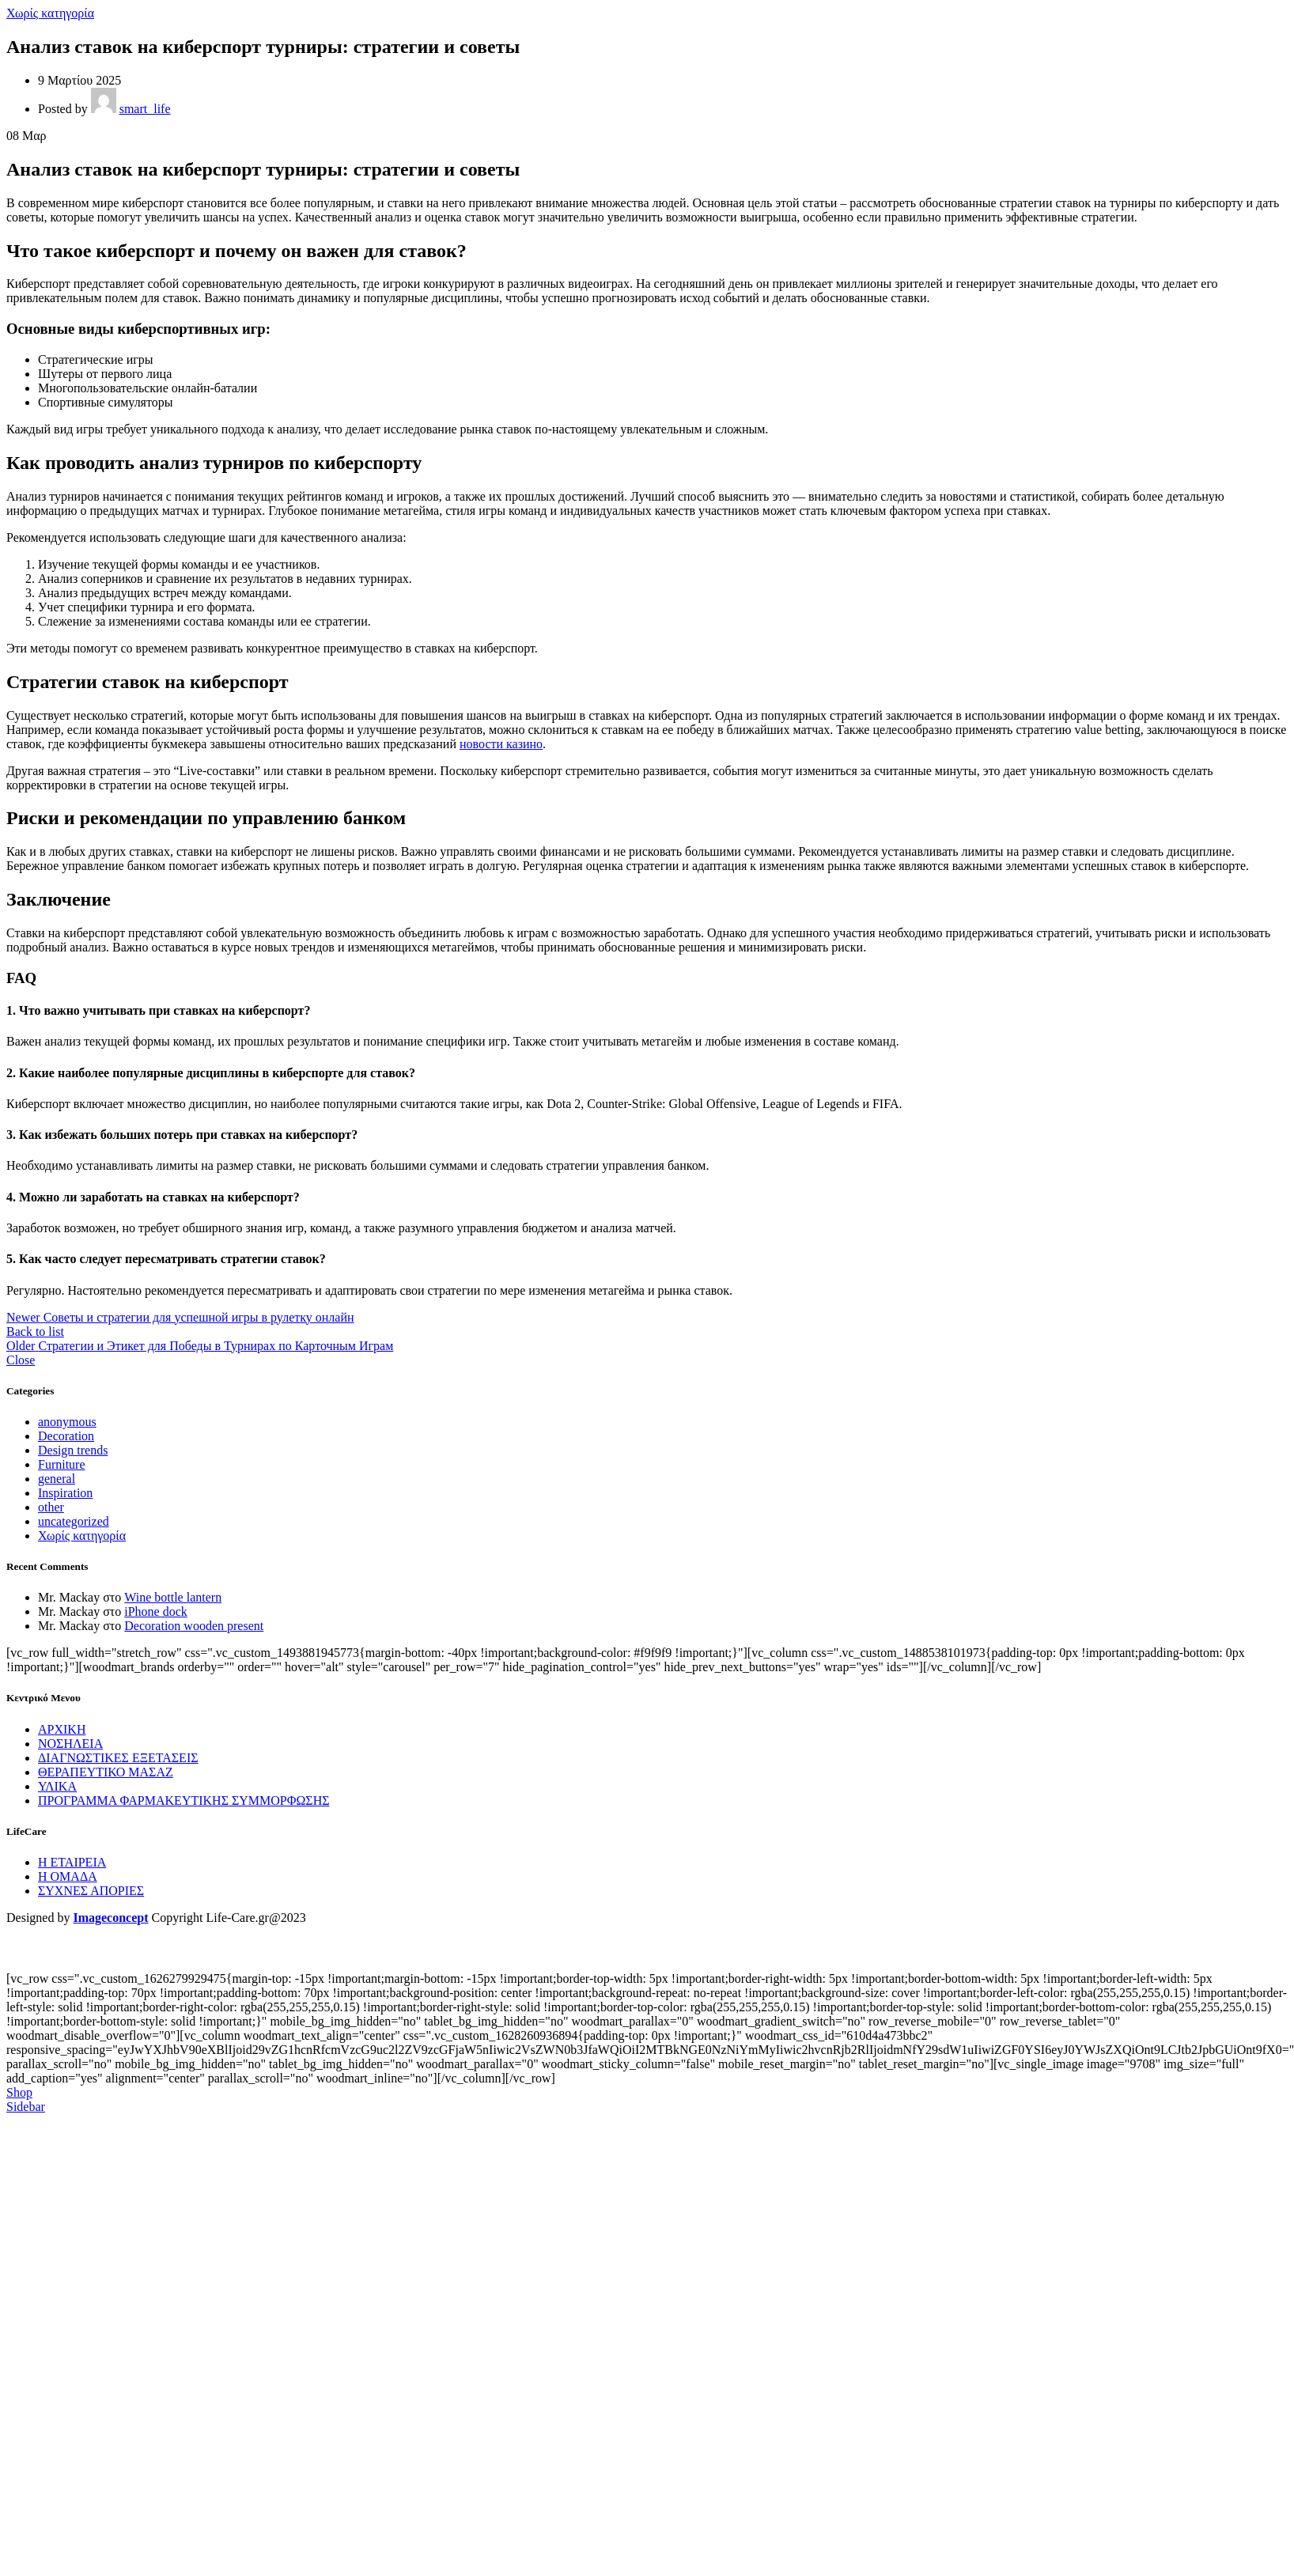 The height and width of the screenshot is (2576, 1294). I want to click on uncategorized, so click(73, 1521).